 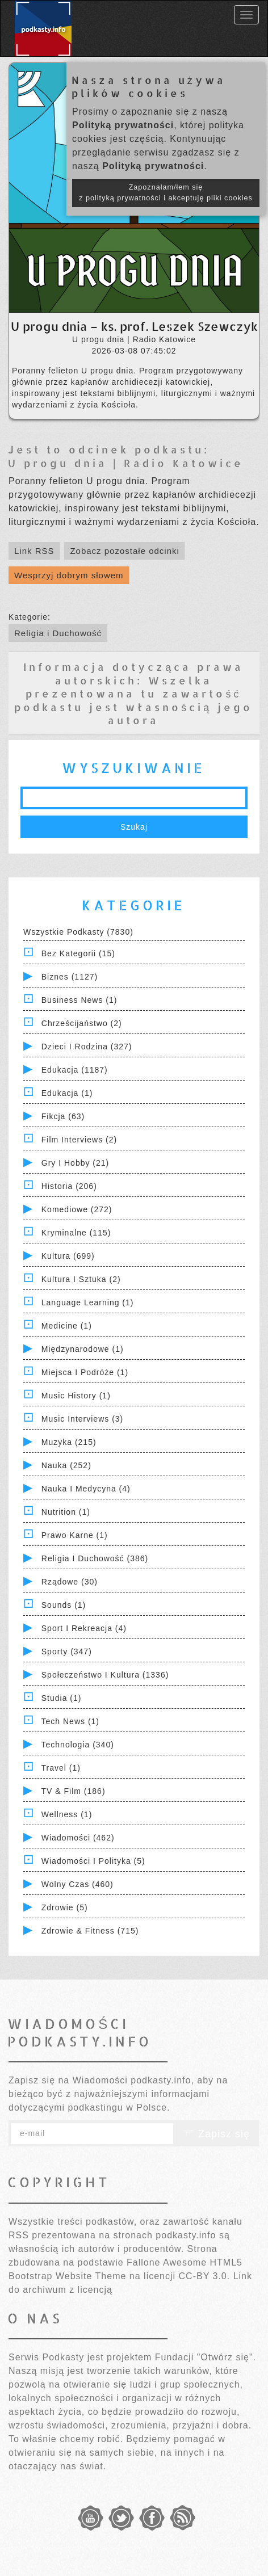 What do you see at coordinates (74, 1535) in the screenshot?
I see `Prawo Karne (1)` at bounding box center [74, 1535].